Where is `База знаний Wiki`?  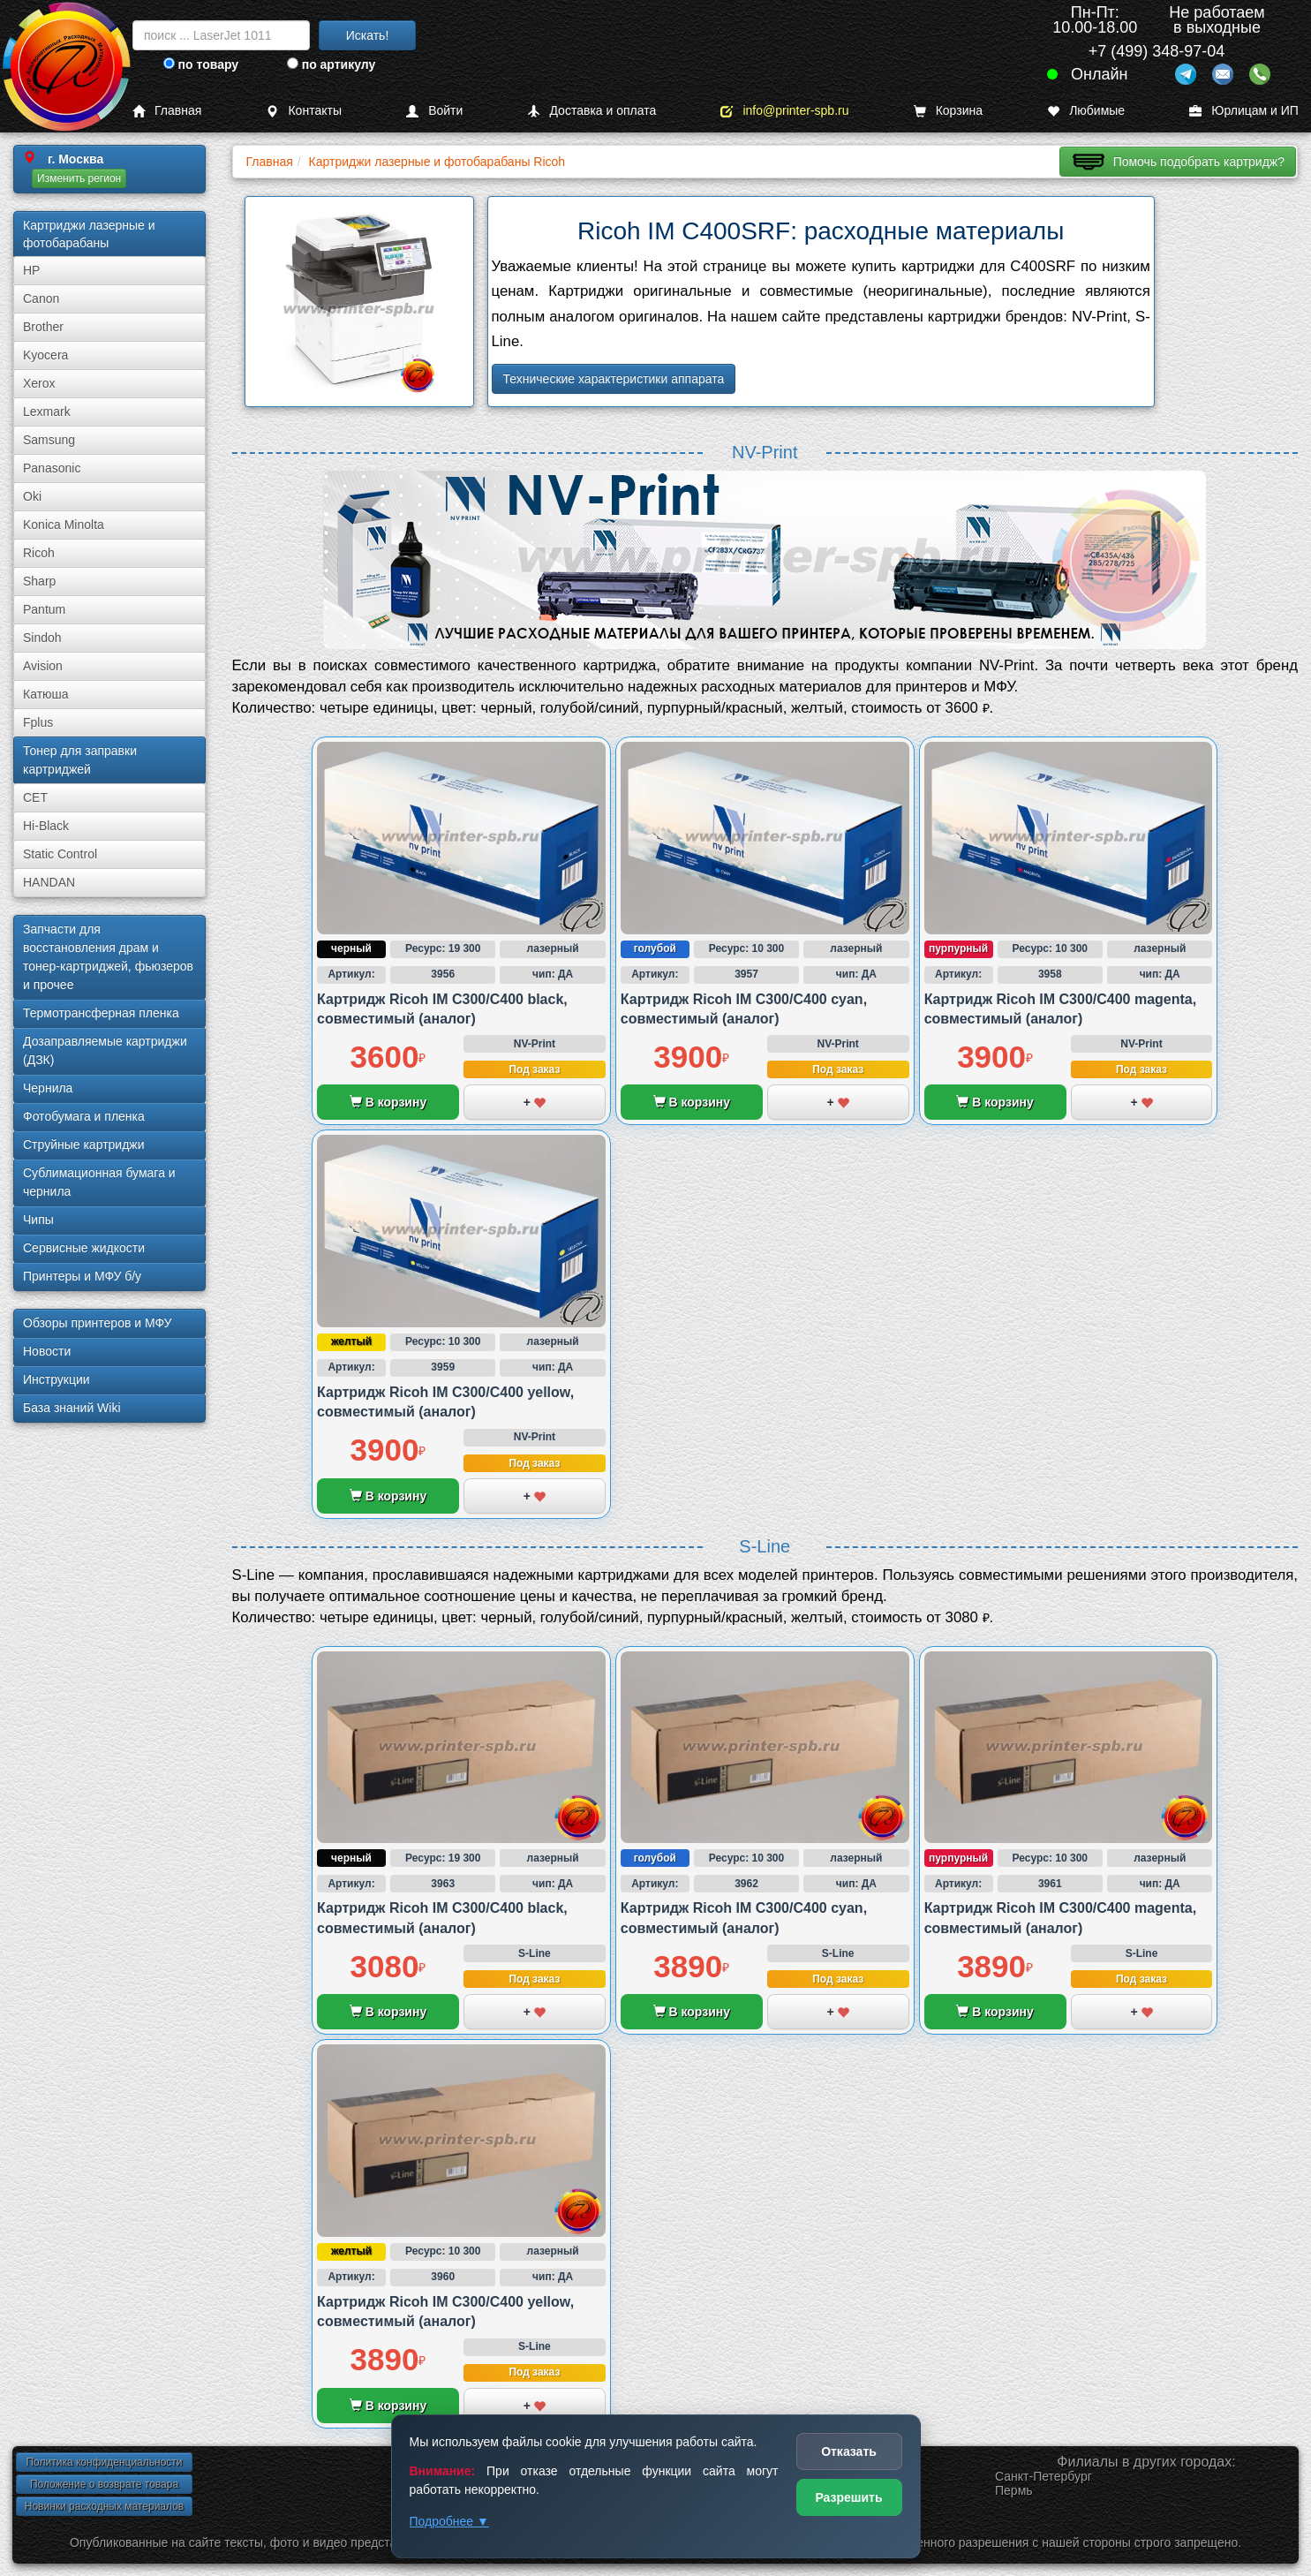
База знаний Wiki is located at coordinates (72, 1408).